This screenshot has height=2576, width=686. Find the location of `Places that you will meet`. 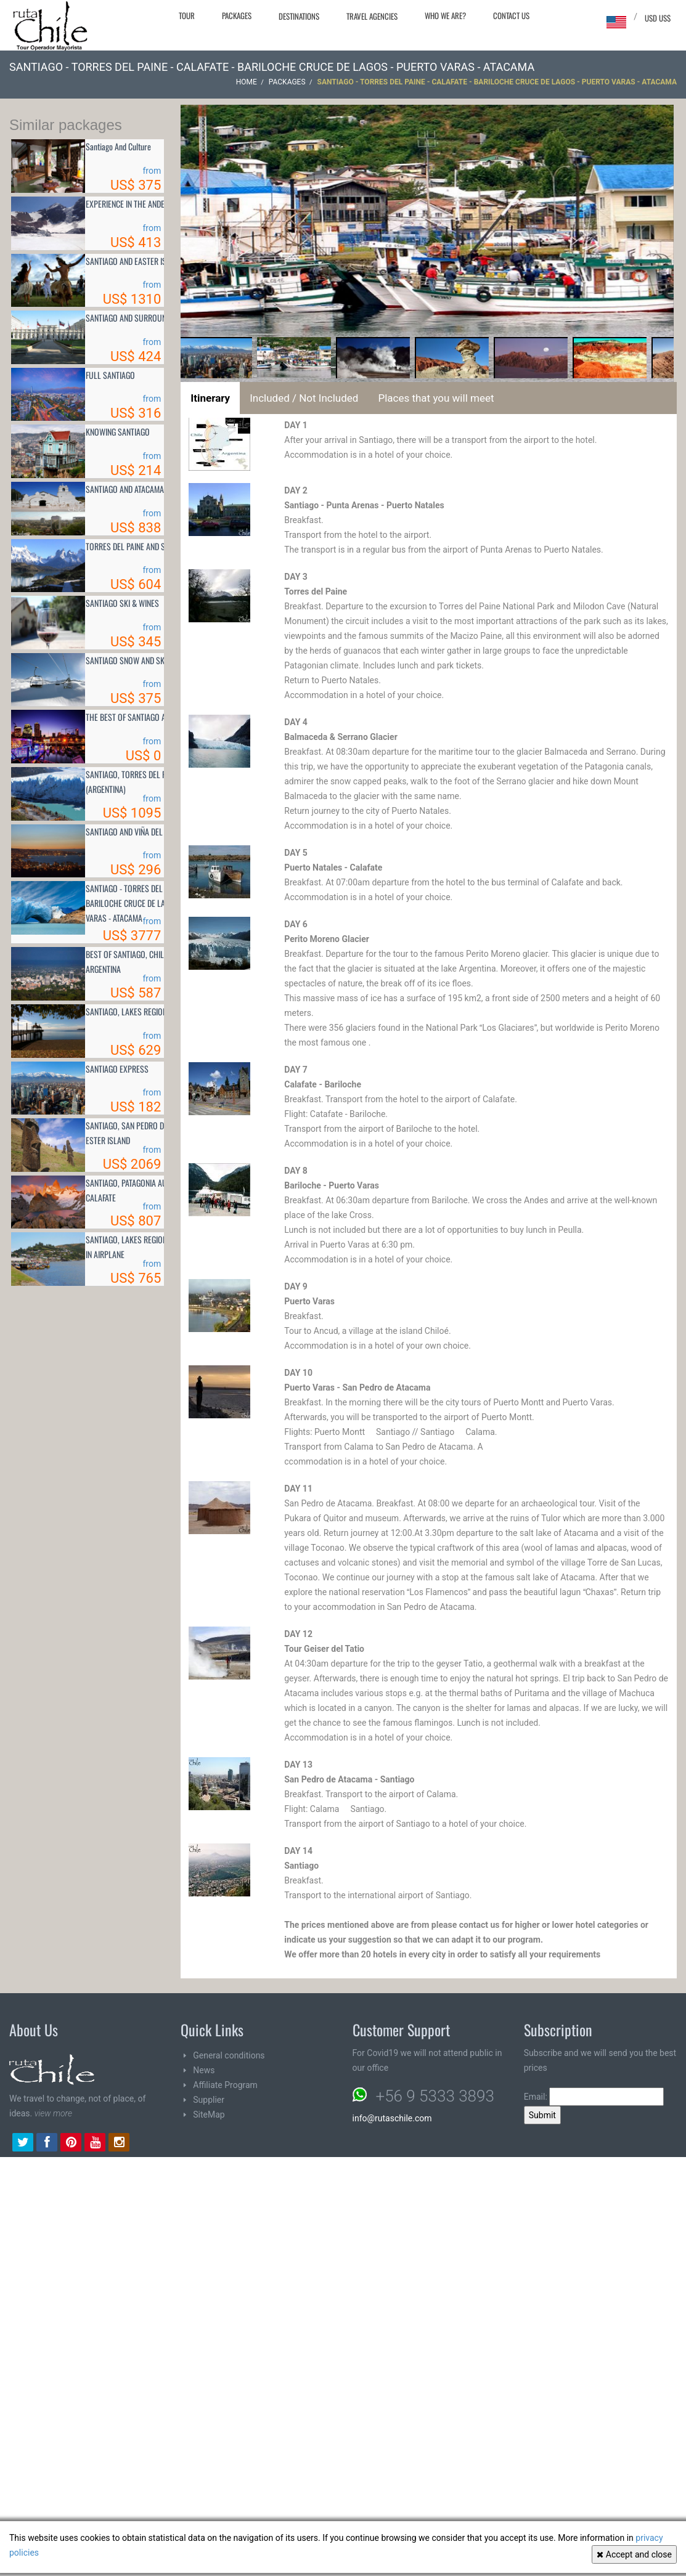

Places that you will meet is located at coordinates (436, 398).